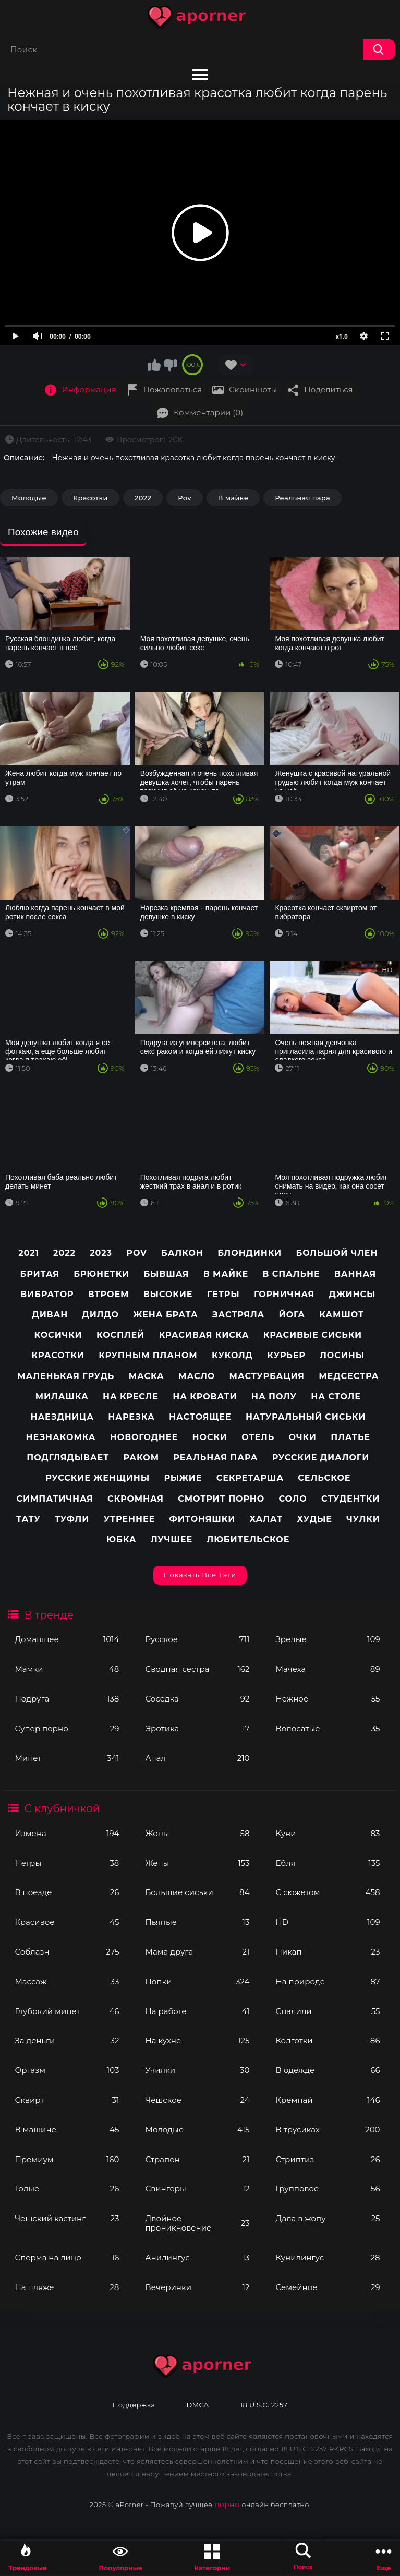 Image resolution: width=400 pixels, height=2576 pixels. What do you see at coordinates (184, 498) in the screenshot?
I see `Pov` at bounding box center [184, 498].